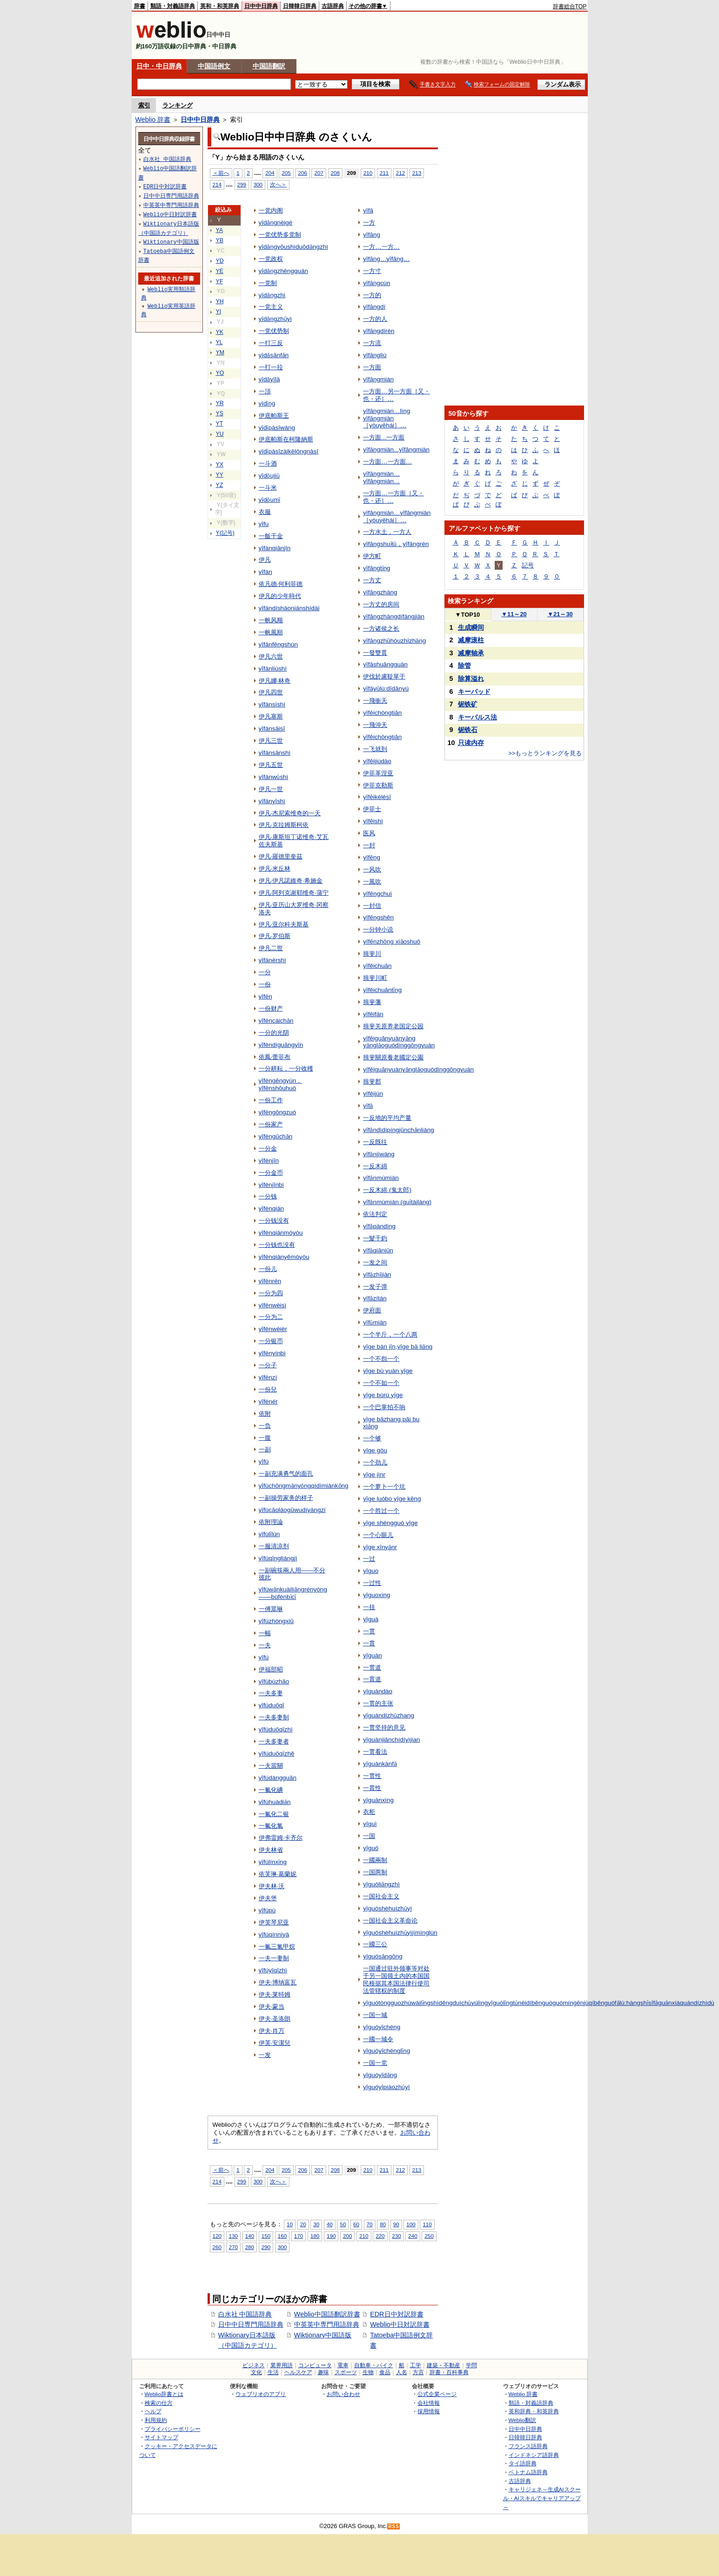  Describe the element at coordinates (400, 1932) in the screenshot. I see `yīguóshèhuìzhǔyìjímìnglùn` at that location.